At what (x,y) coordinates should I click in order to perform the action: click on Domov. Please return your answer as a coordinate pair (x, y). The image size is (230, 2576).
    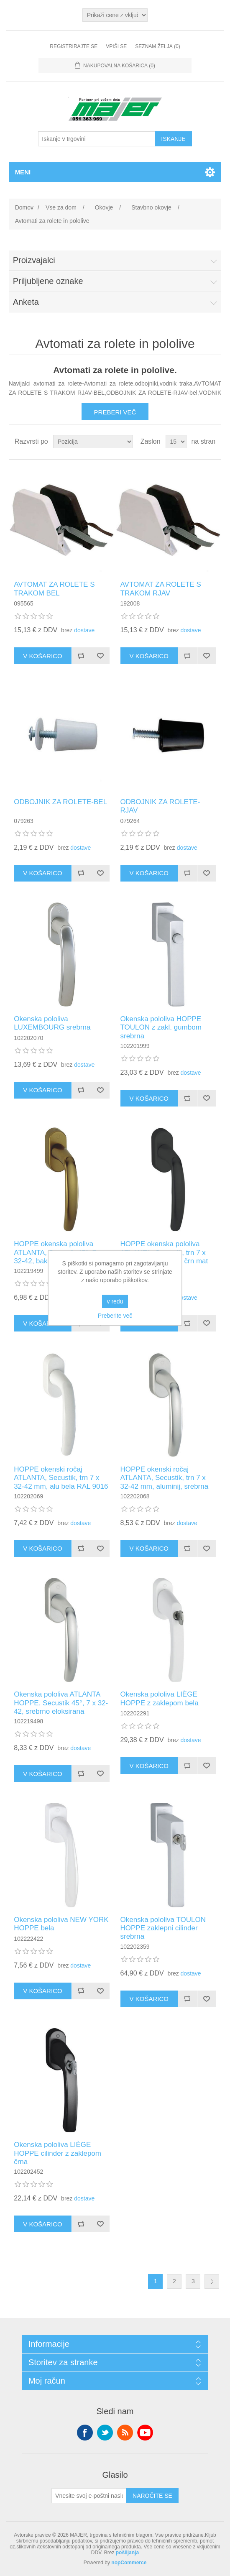
    Looking at the image, I should click on (24, 207).